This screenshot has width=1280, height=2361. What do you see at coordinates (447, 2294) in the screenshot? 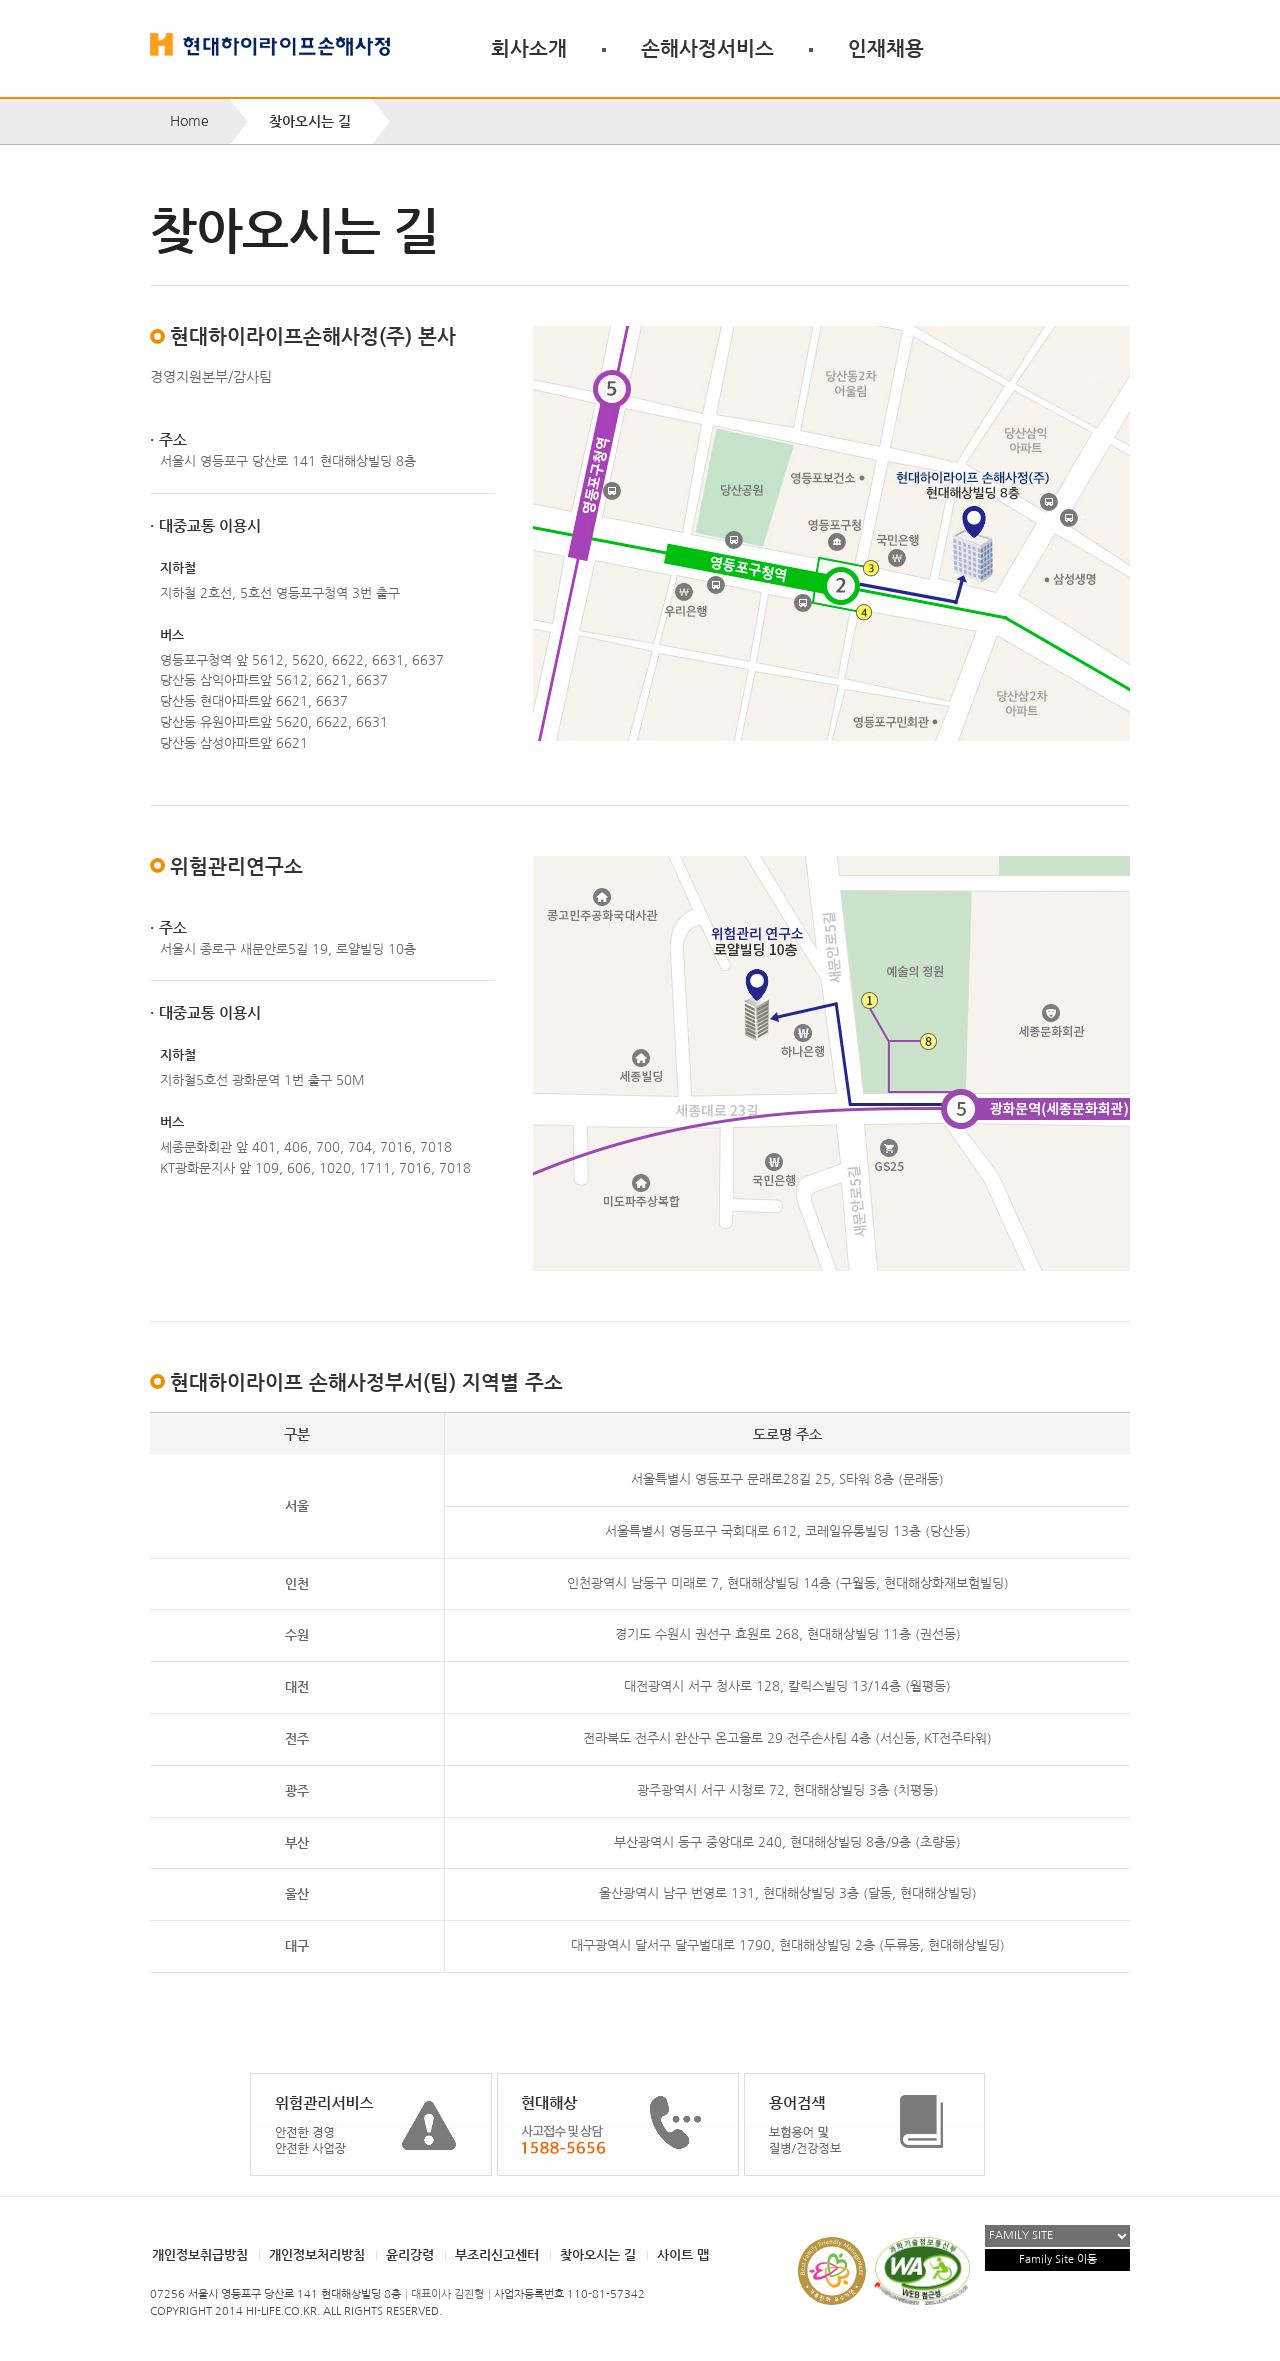
I see `대표이사 김진형` at bounding box center [447, 2294].